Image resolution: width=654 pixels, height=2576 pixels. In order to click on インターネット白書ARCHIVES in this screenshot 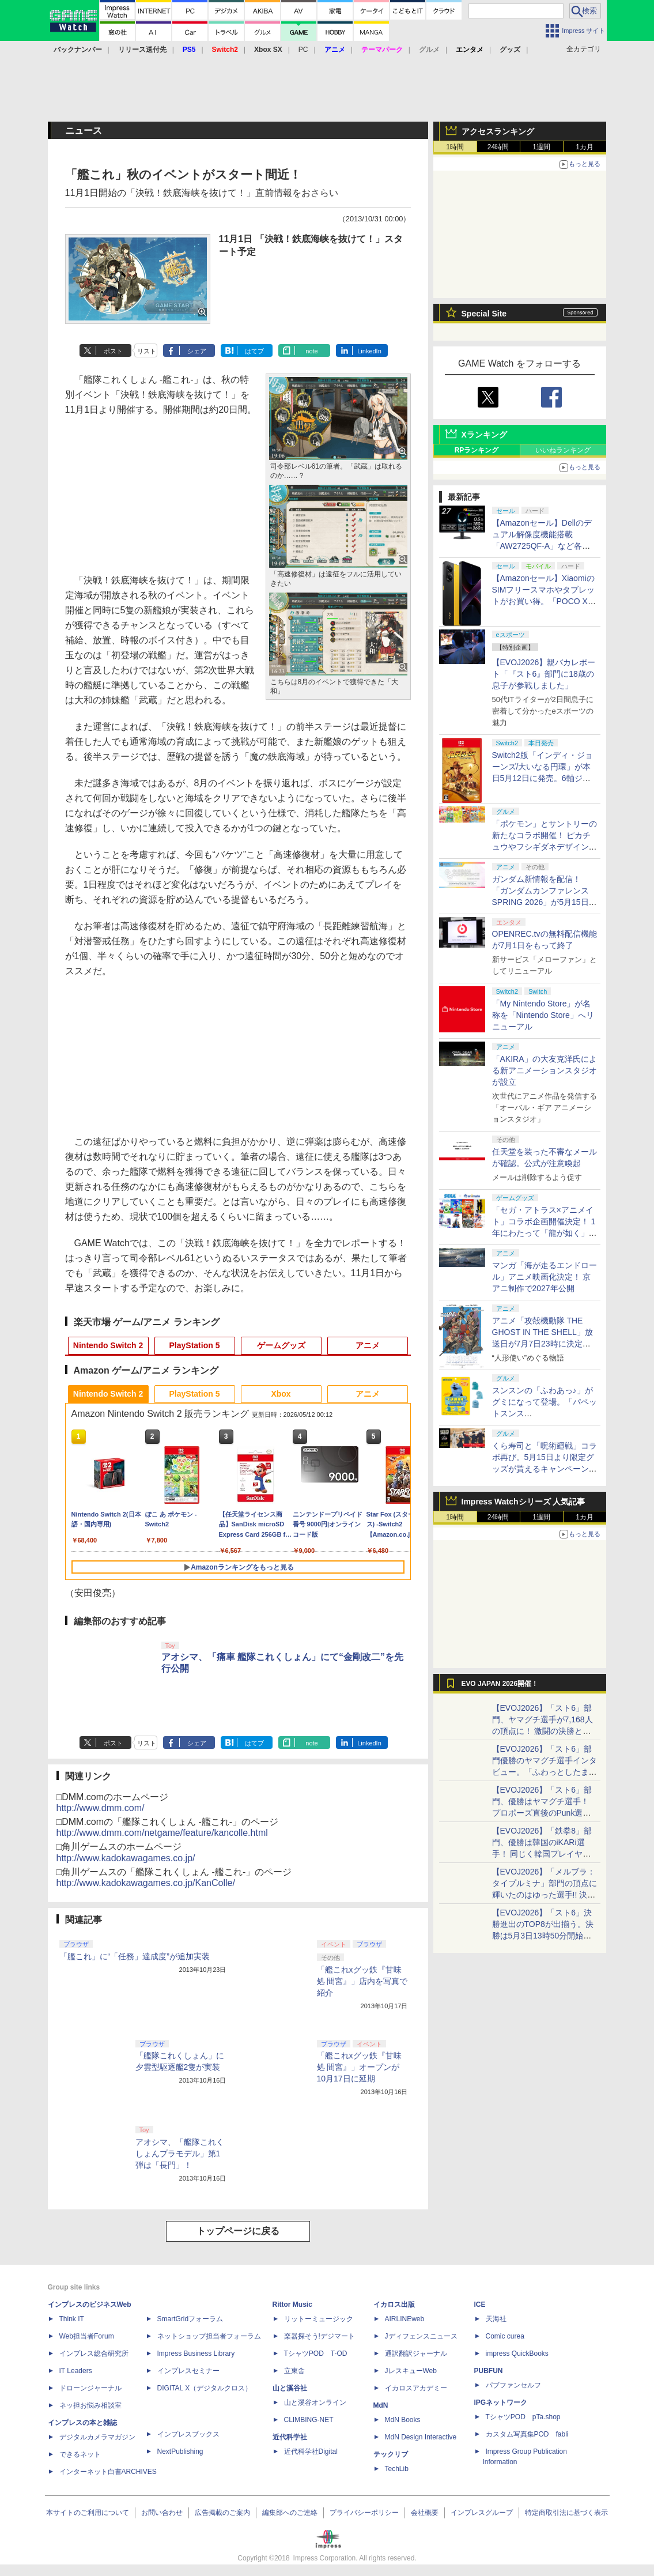, I will do `click(108, 2472)`.